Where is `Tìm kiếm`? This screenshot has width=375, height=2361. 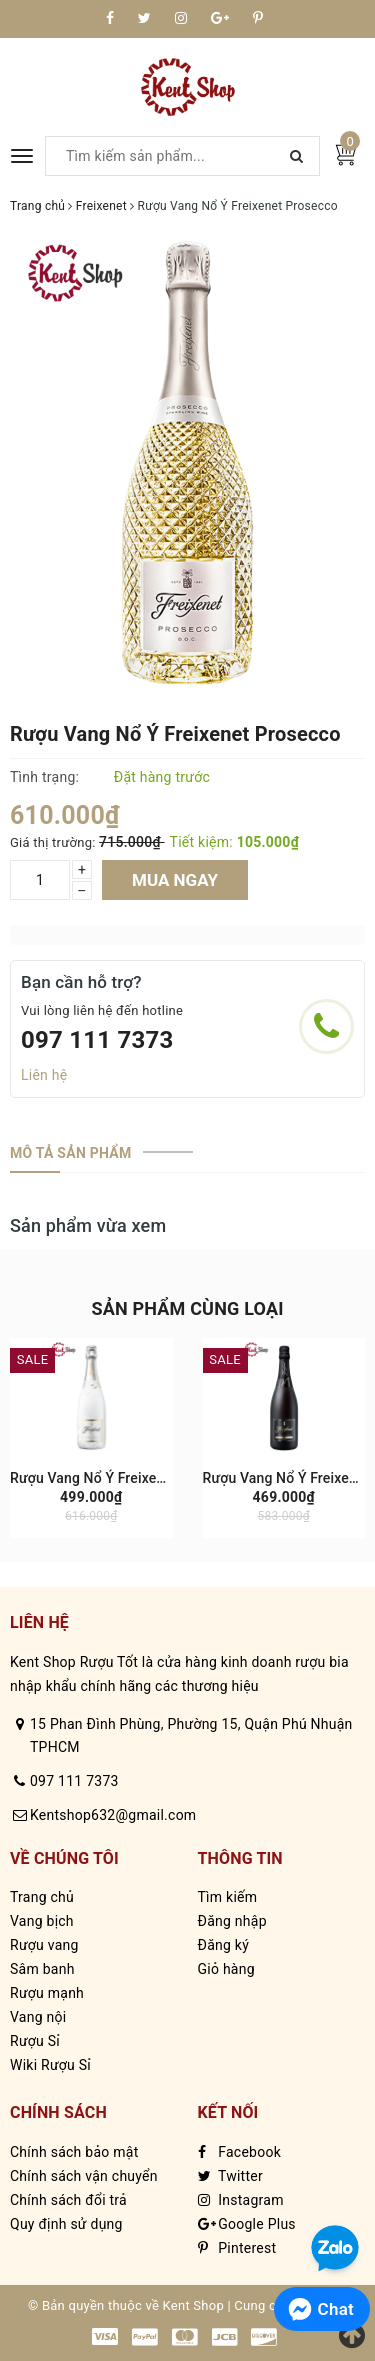
Tìm kiếm is located at coordinates (228, 1897).